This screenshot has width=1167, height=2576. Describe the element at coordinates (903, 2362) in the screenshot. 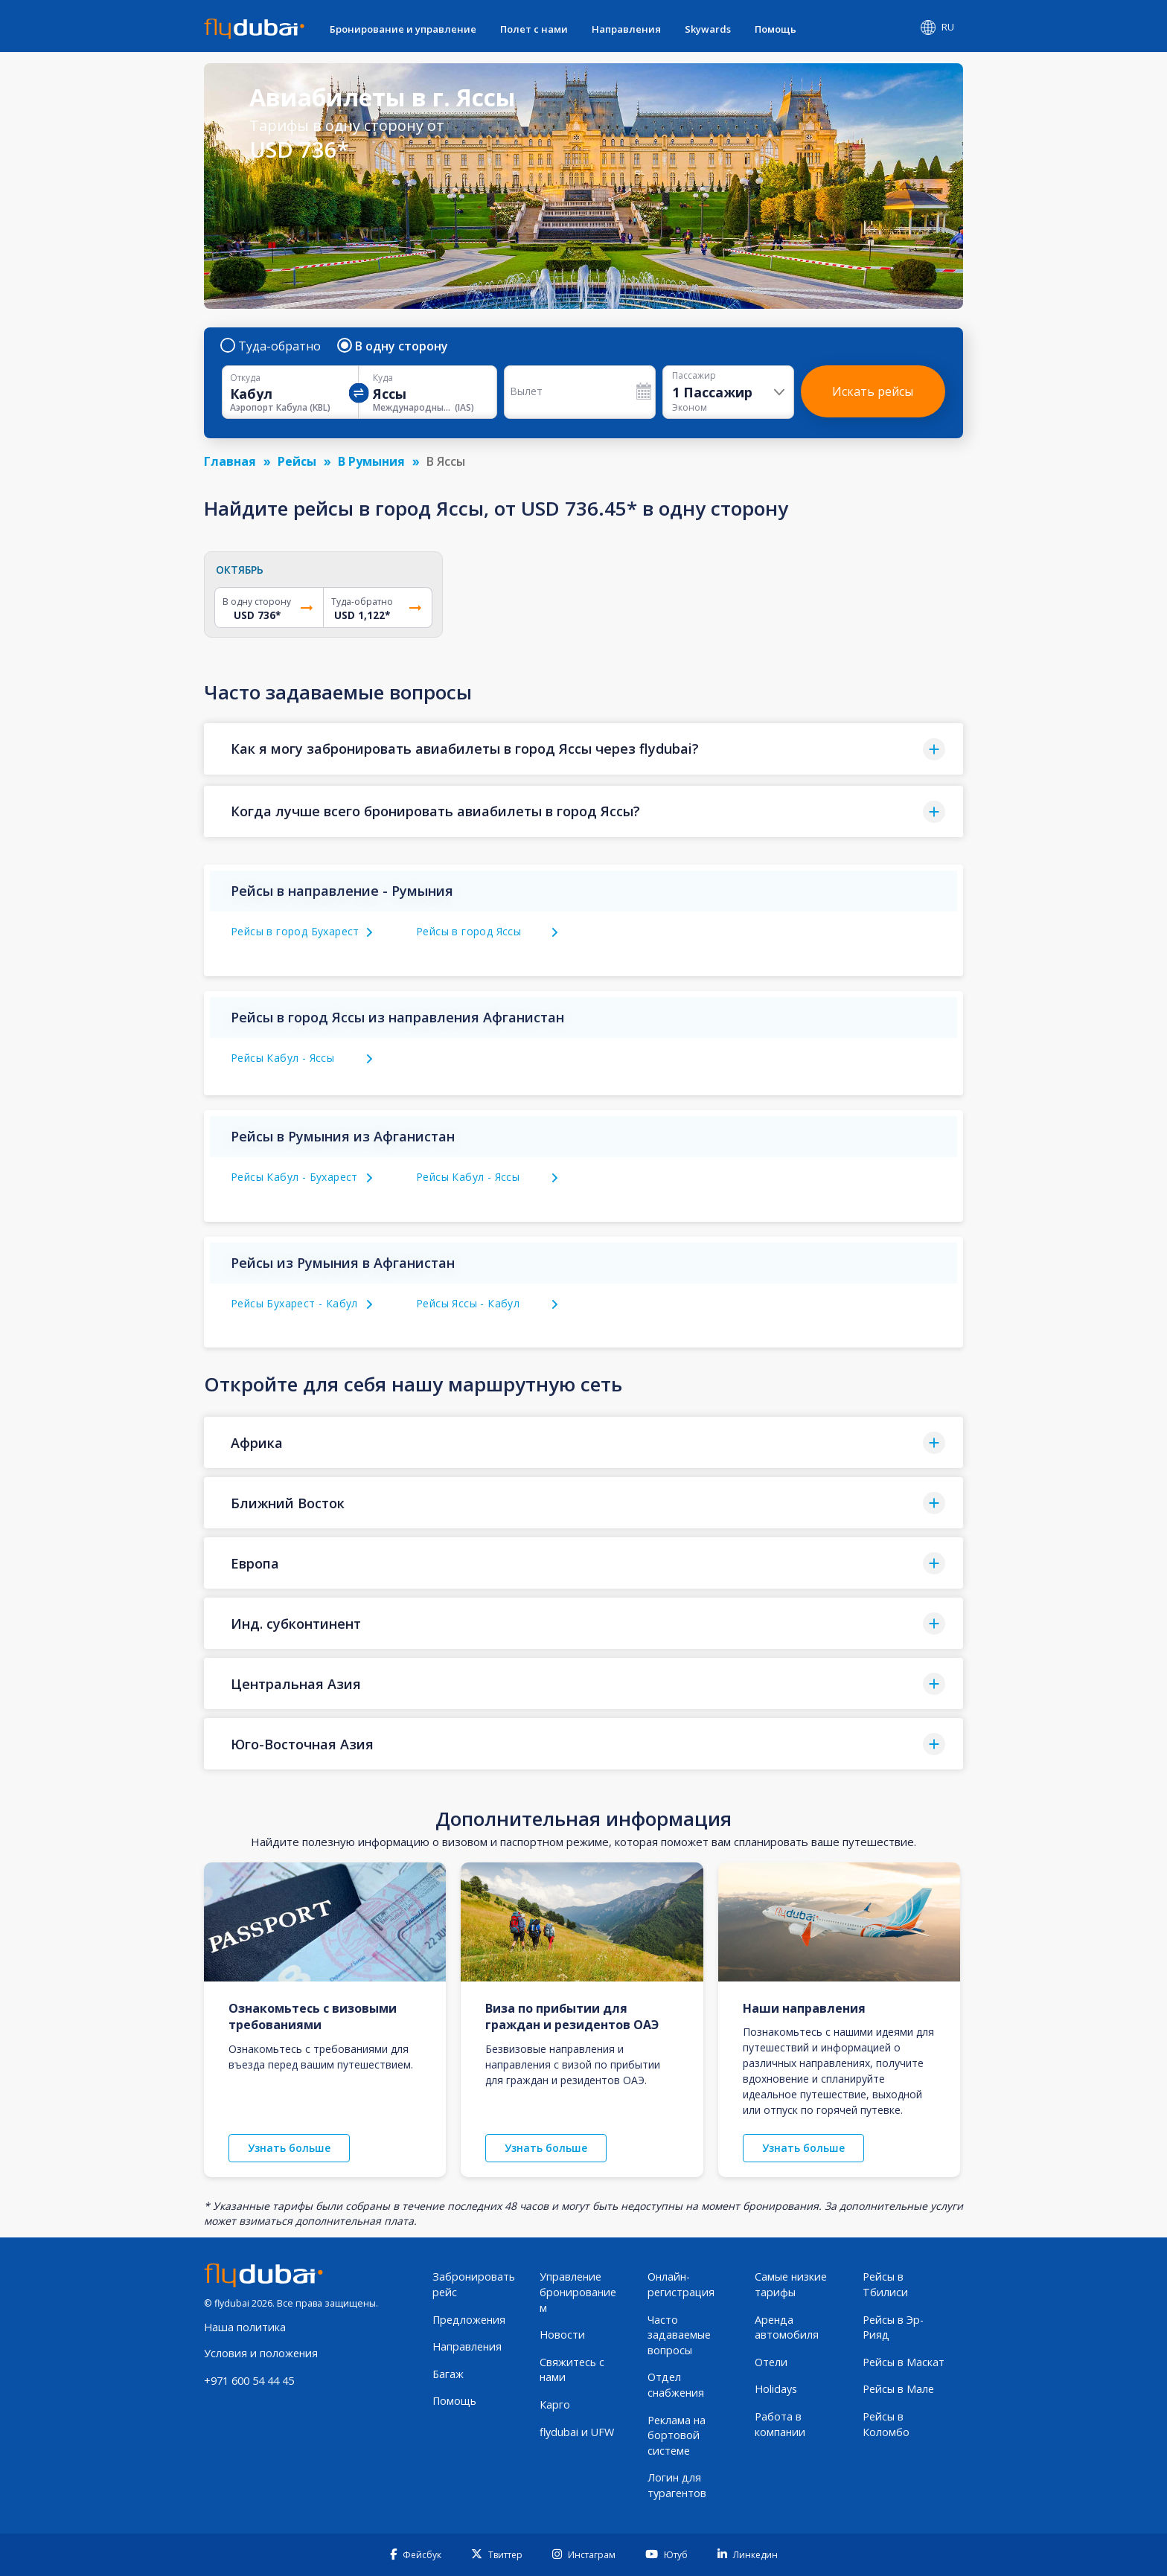

I see `Рейсы в Маскат` at that location.